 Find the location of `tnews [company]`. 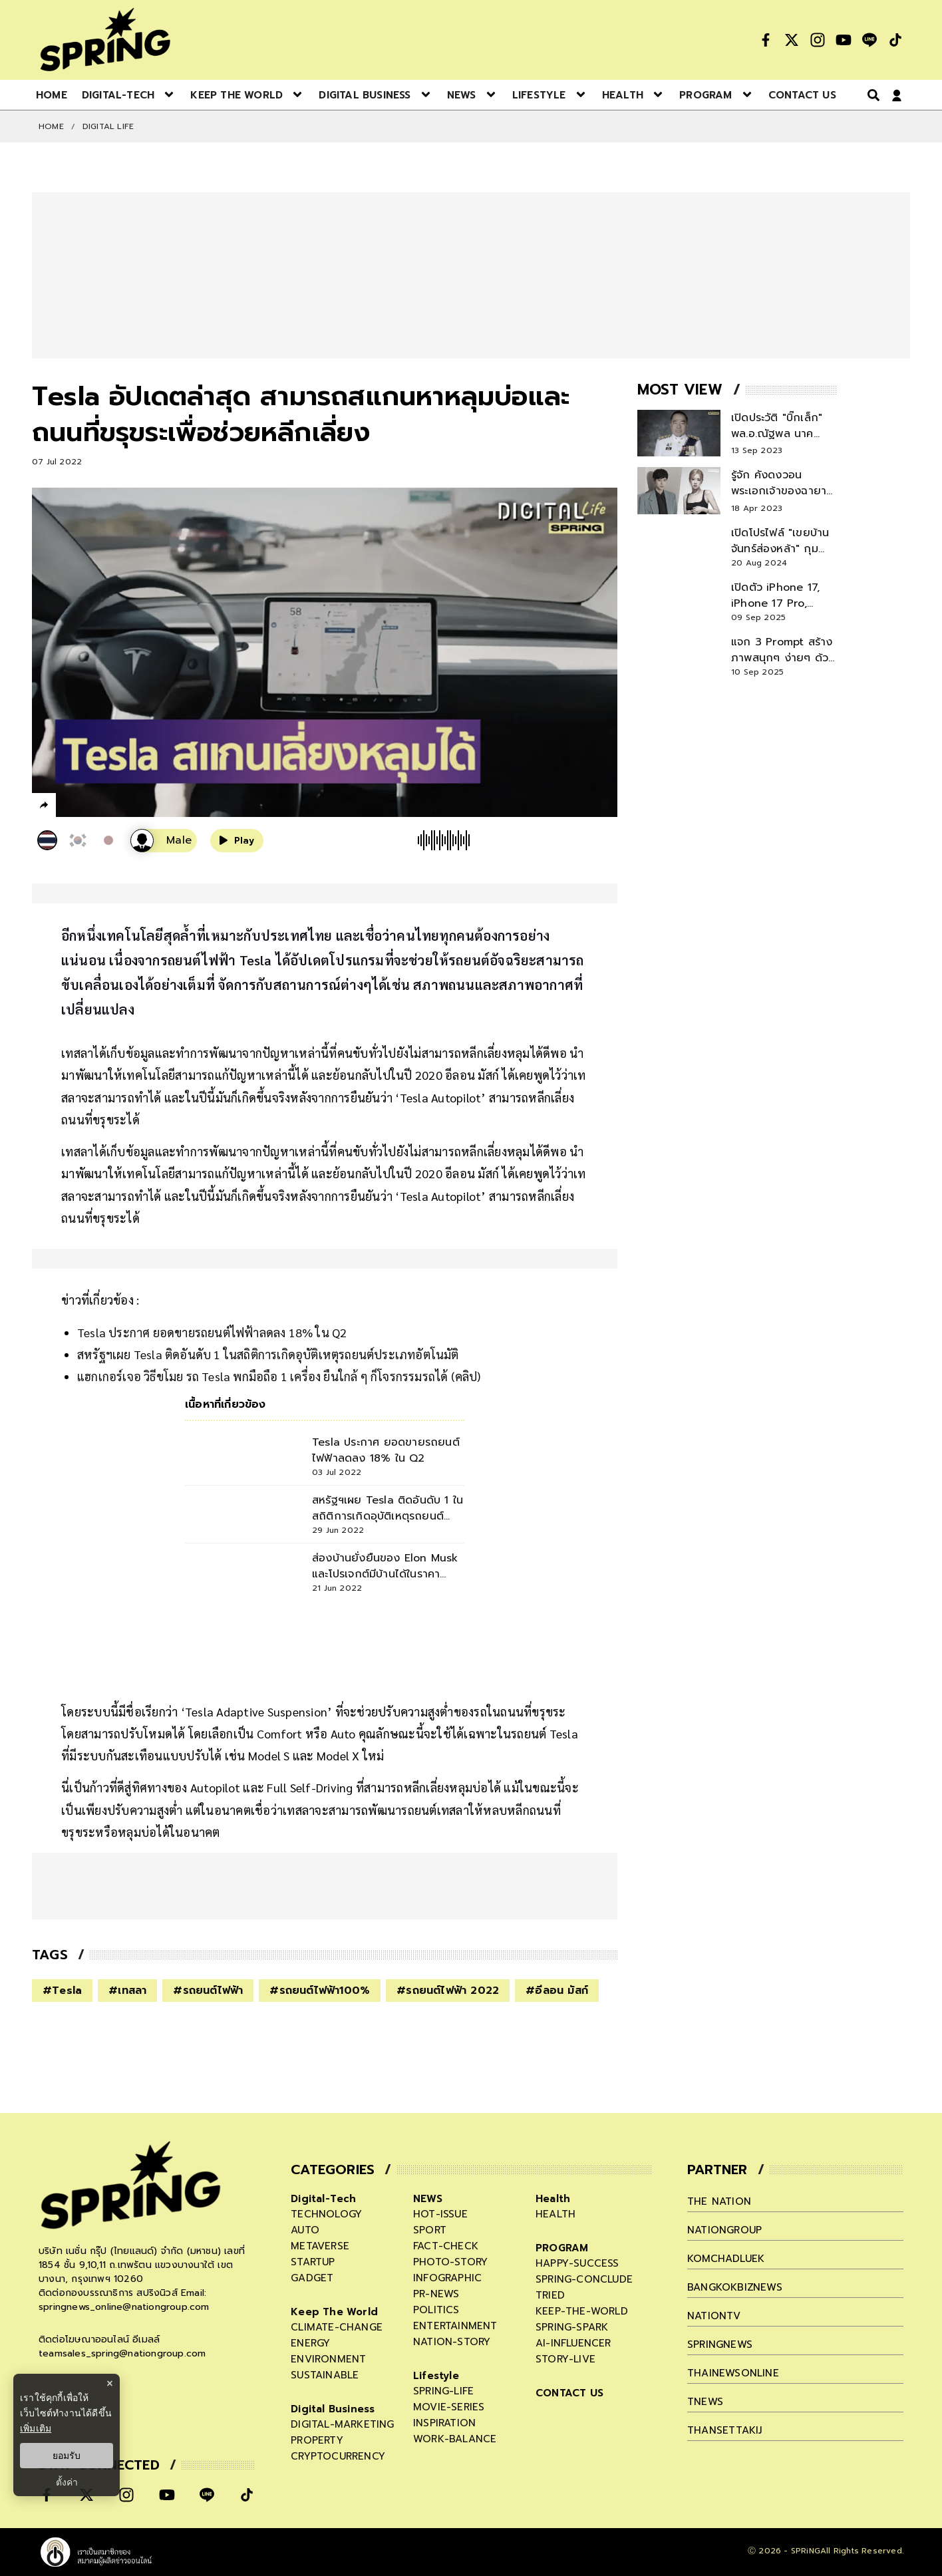

tnews [company] is located at coordinates (705, 2401).